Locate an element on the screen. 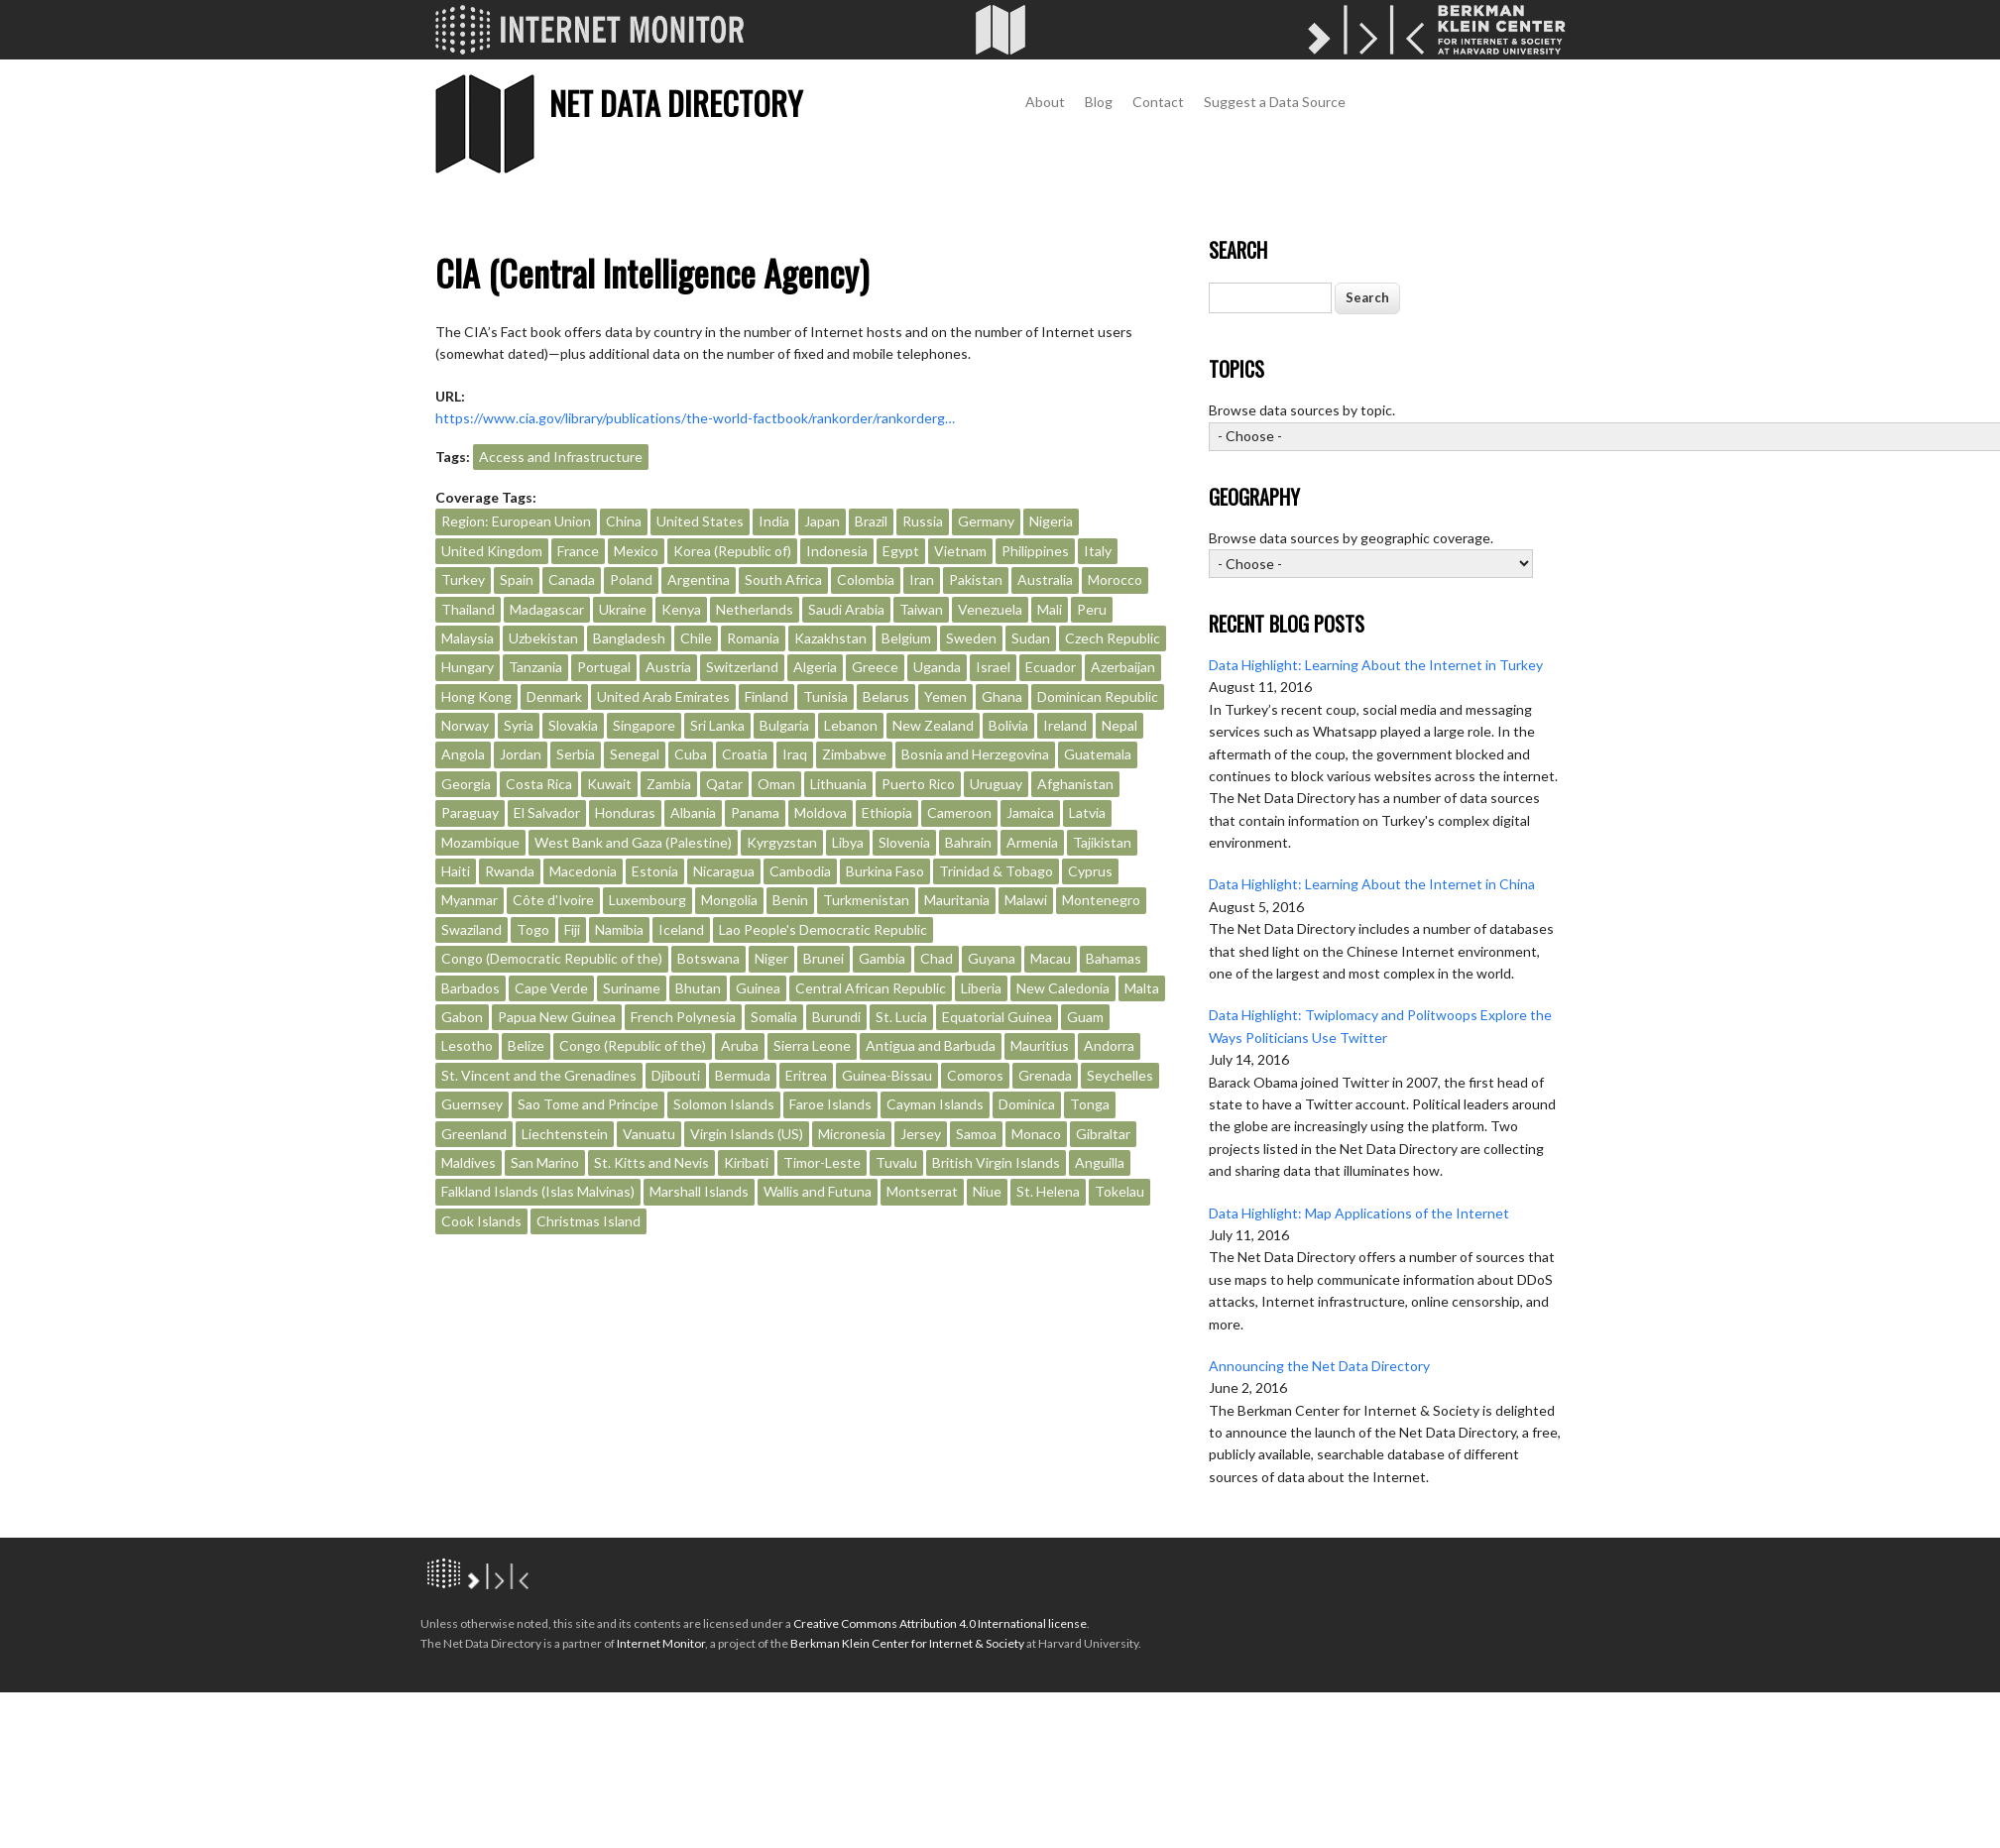  Armenia is located at coordinates (1032, 842).